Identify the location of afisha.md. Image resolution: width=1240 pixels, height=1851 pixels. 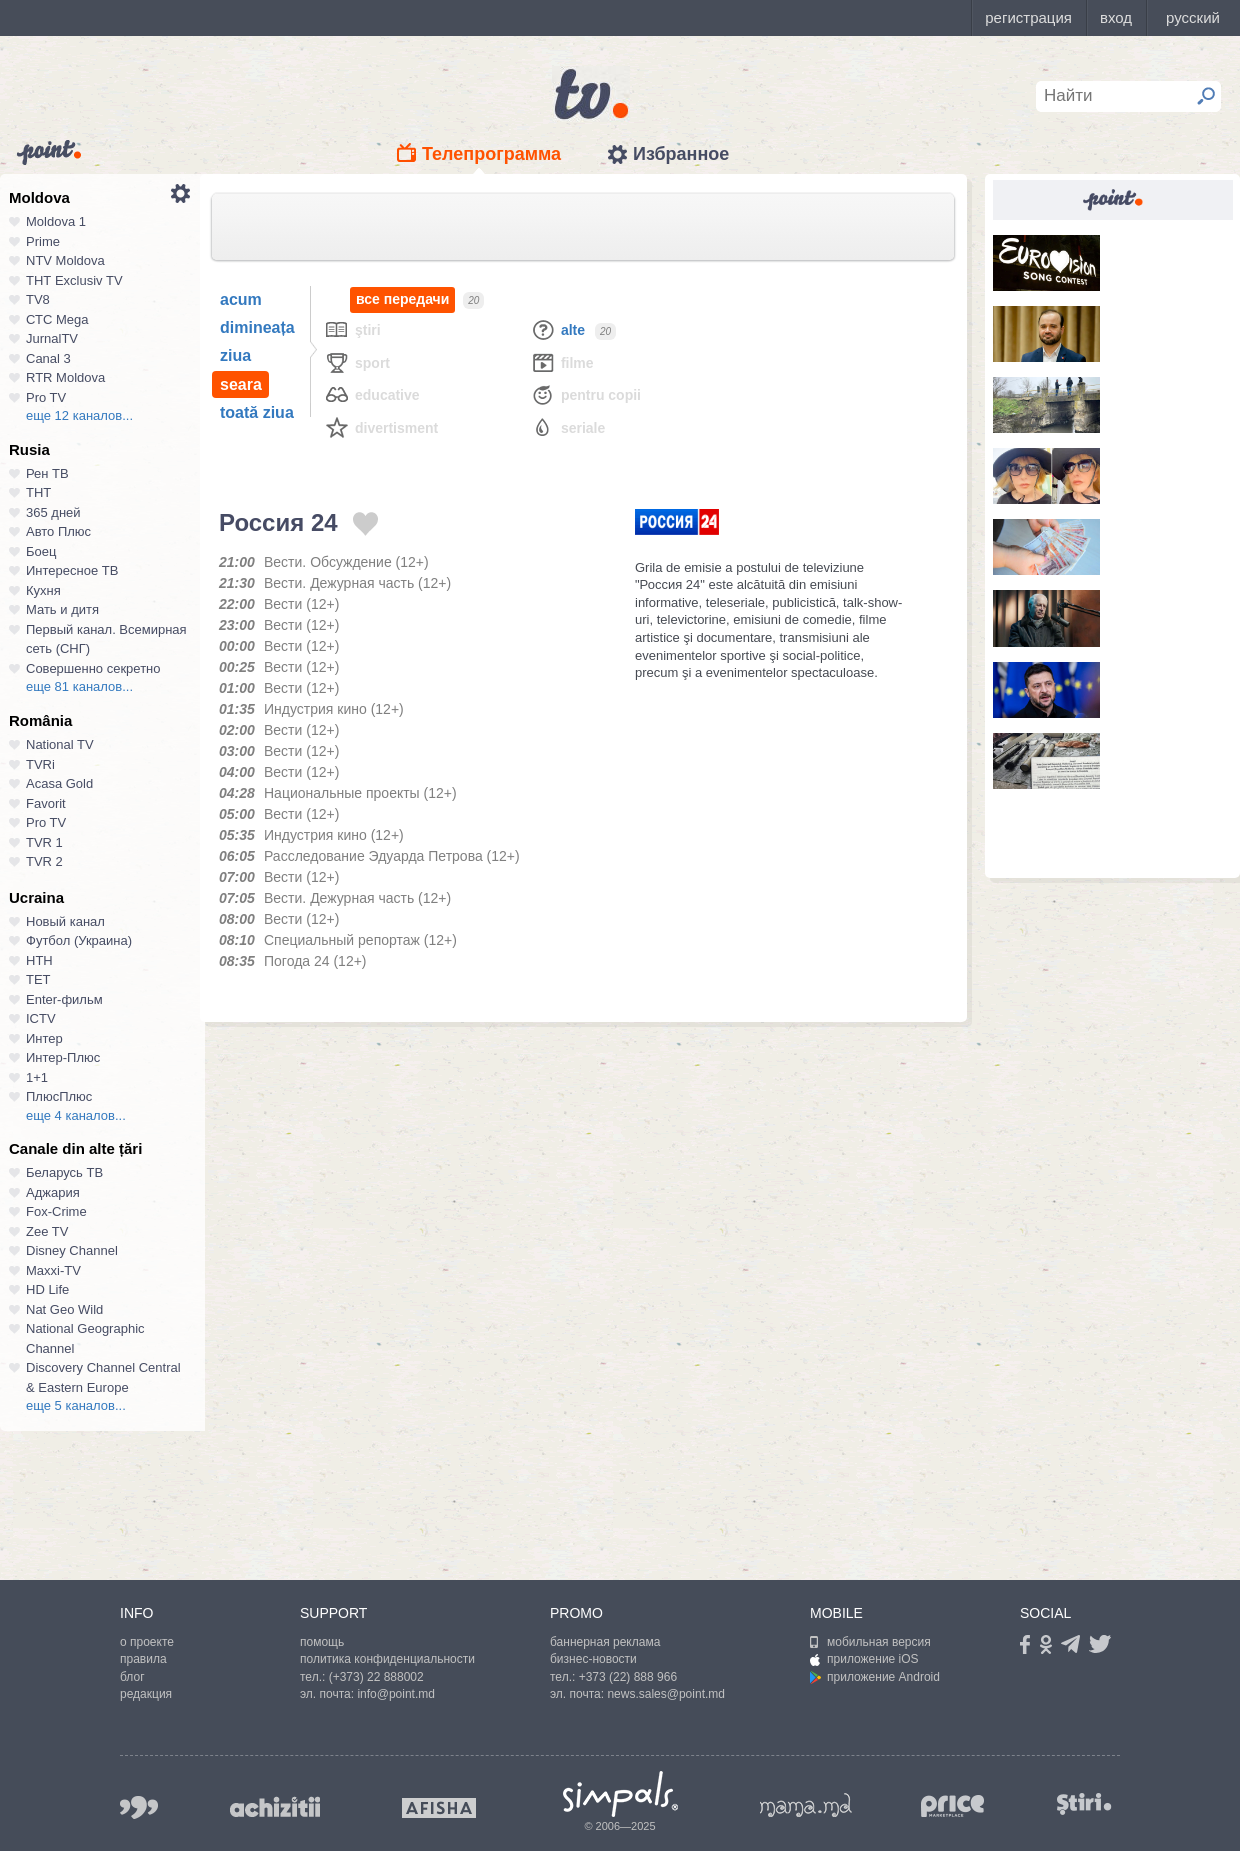
(439, 1808).